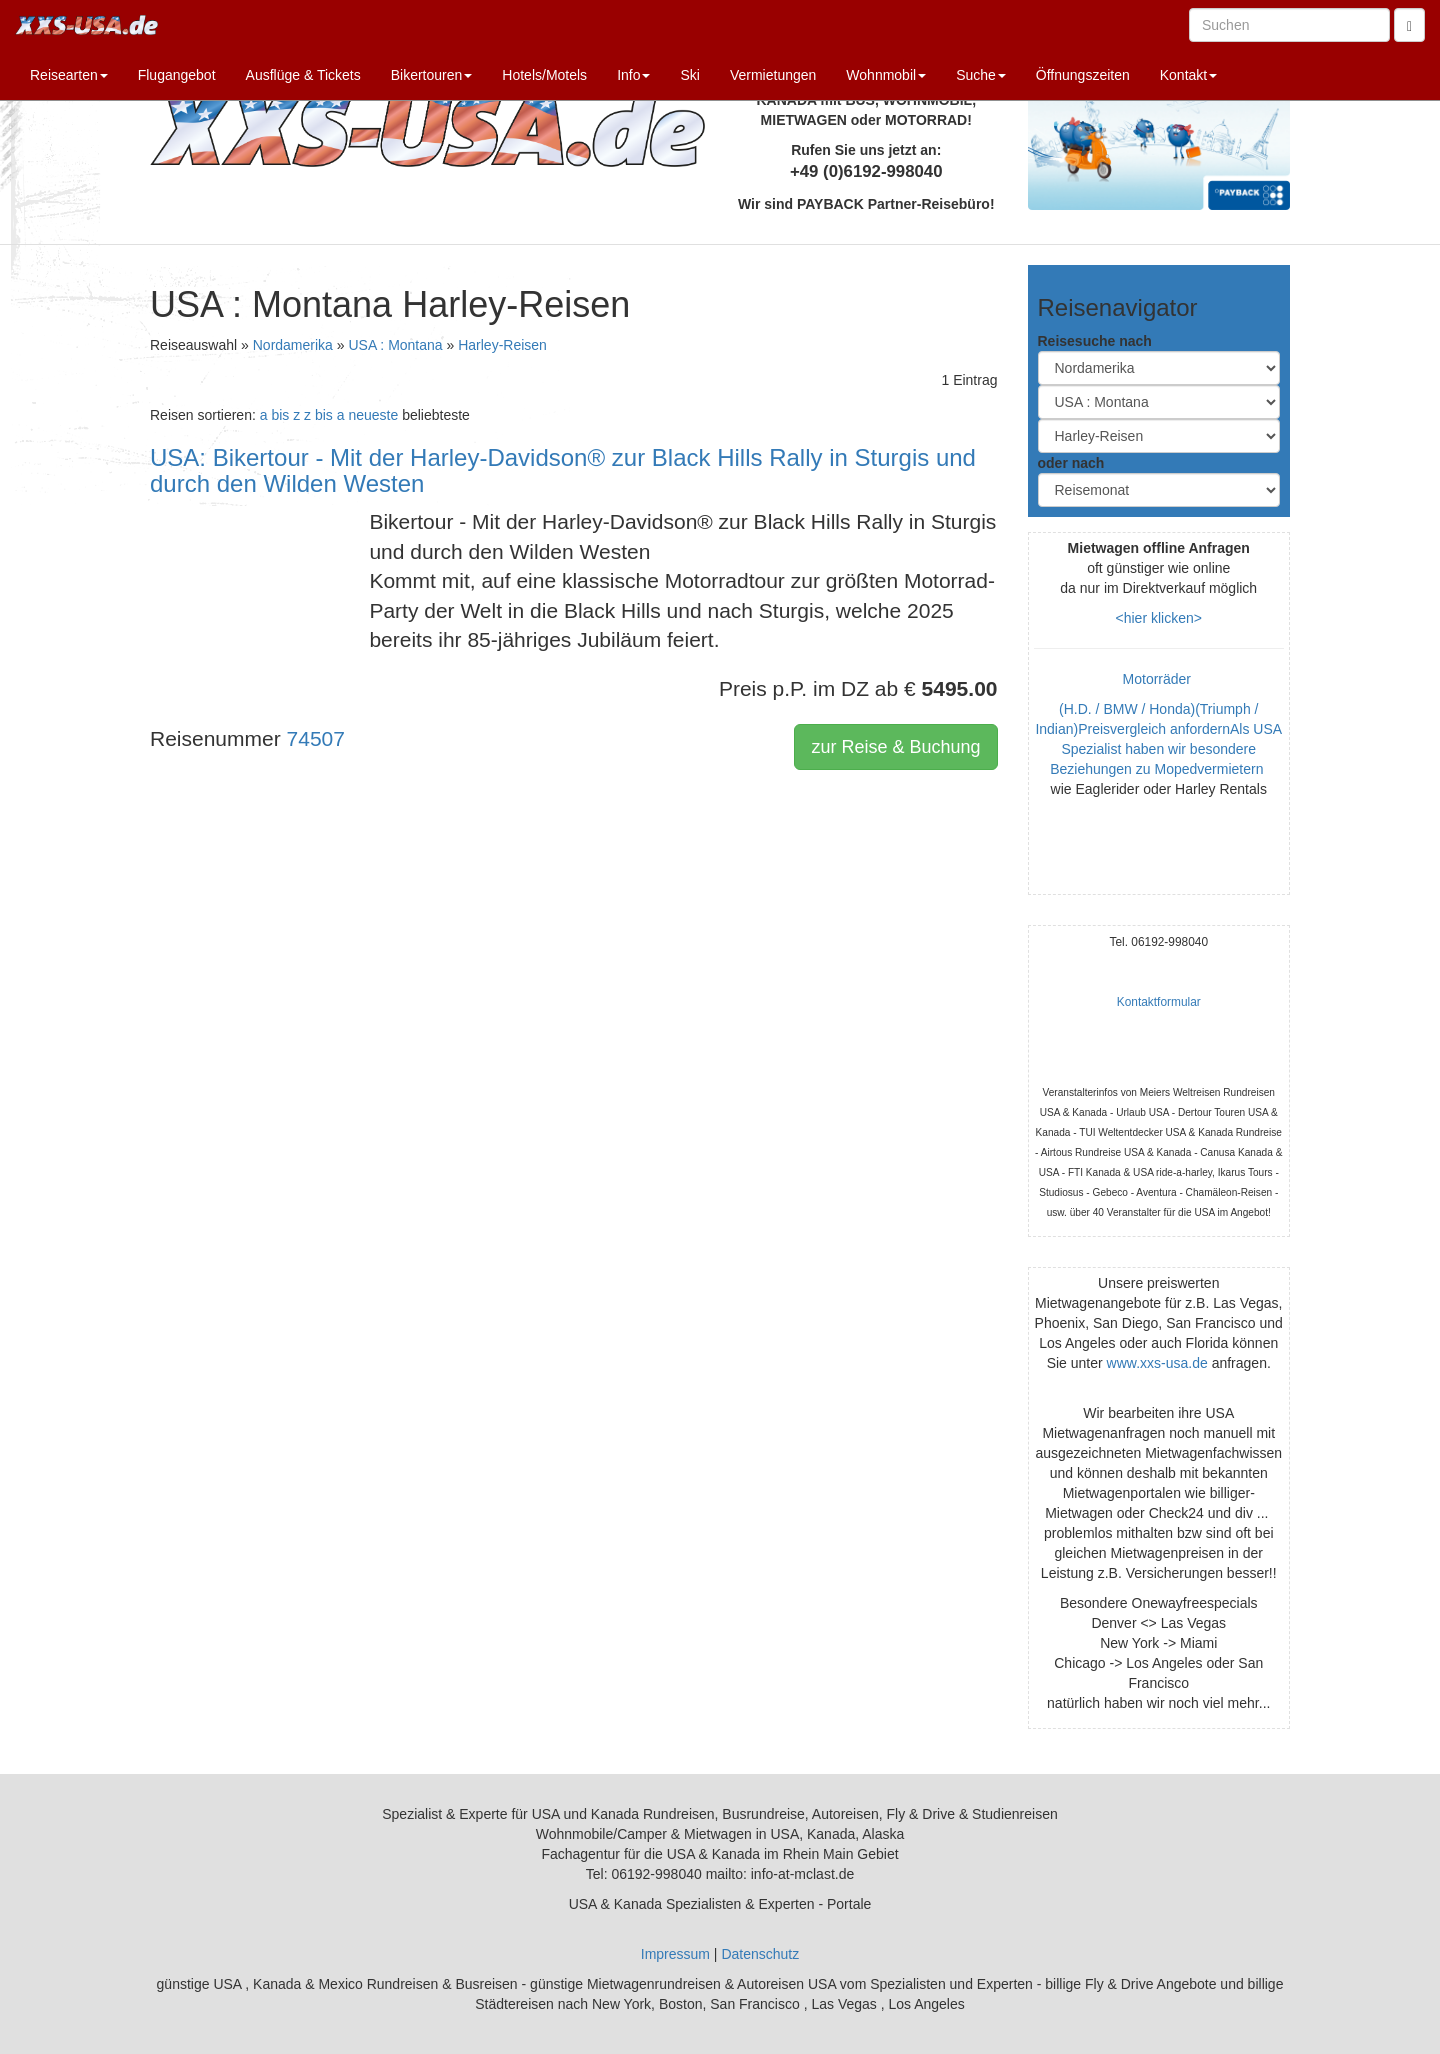  What do you see at coordinates (544, 75) in the screenshot?
I see `Hotels/Motels` at bounding box center [544, 75].